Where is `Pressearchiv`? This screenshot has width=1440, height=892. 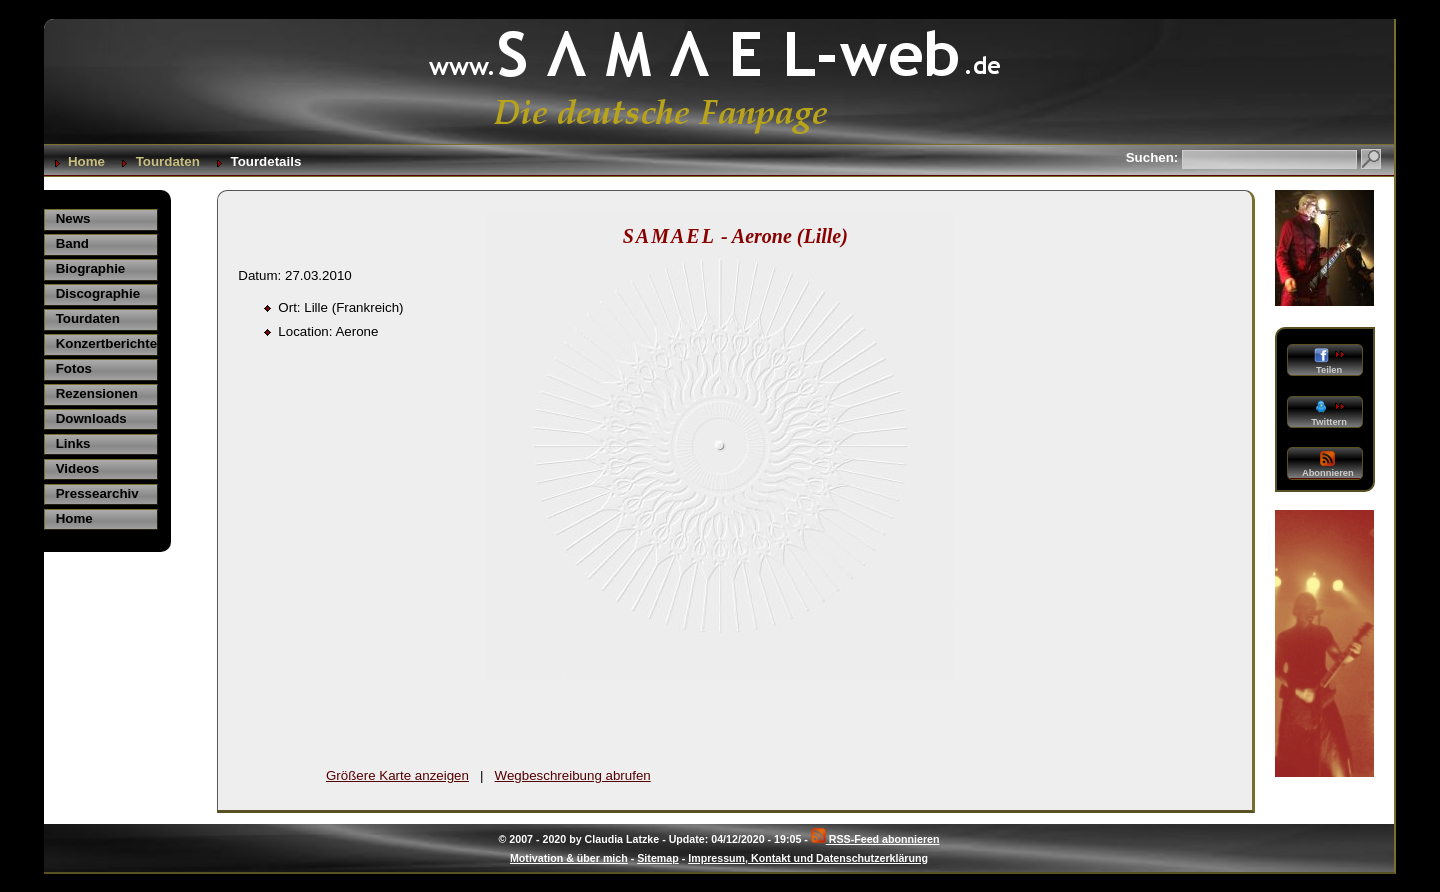
Pressearchiv is located at coordinates (97, 493).